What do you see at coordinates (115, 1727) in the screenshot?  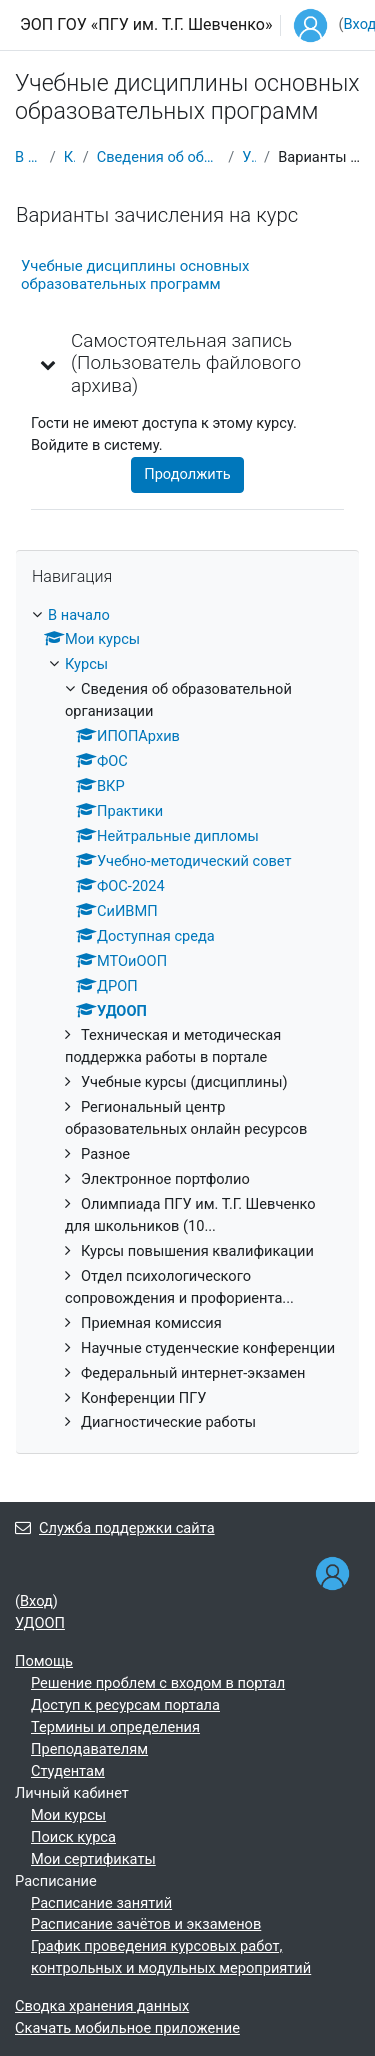 I see `Термины и определения` at bounding box center [115, 1727].